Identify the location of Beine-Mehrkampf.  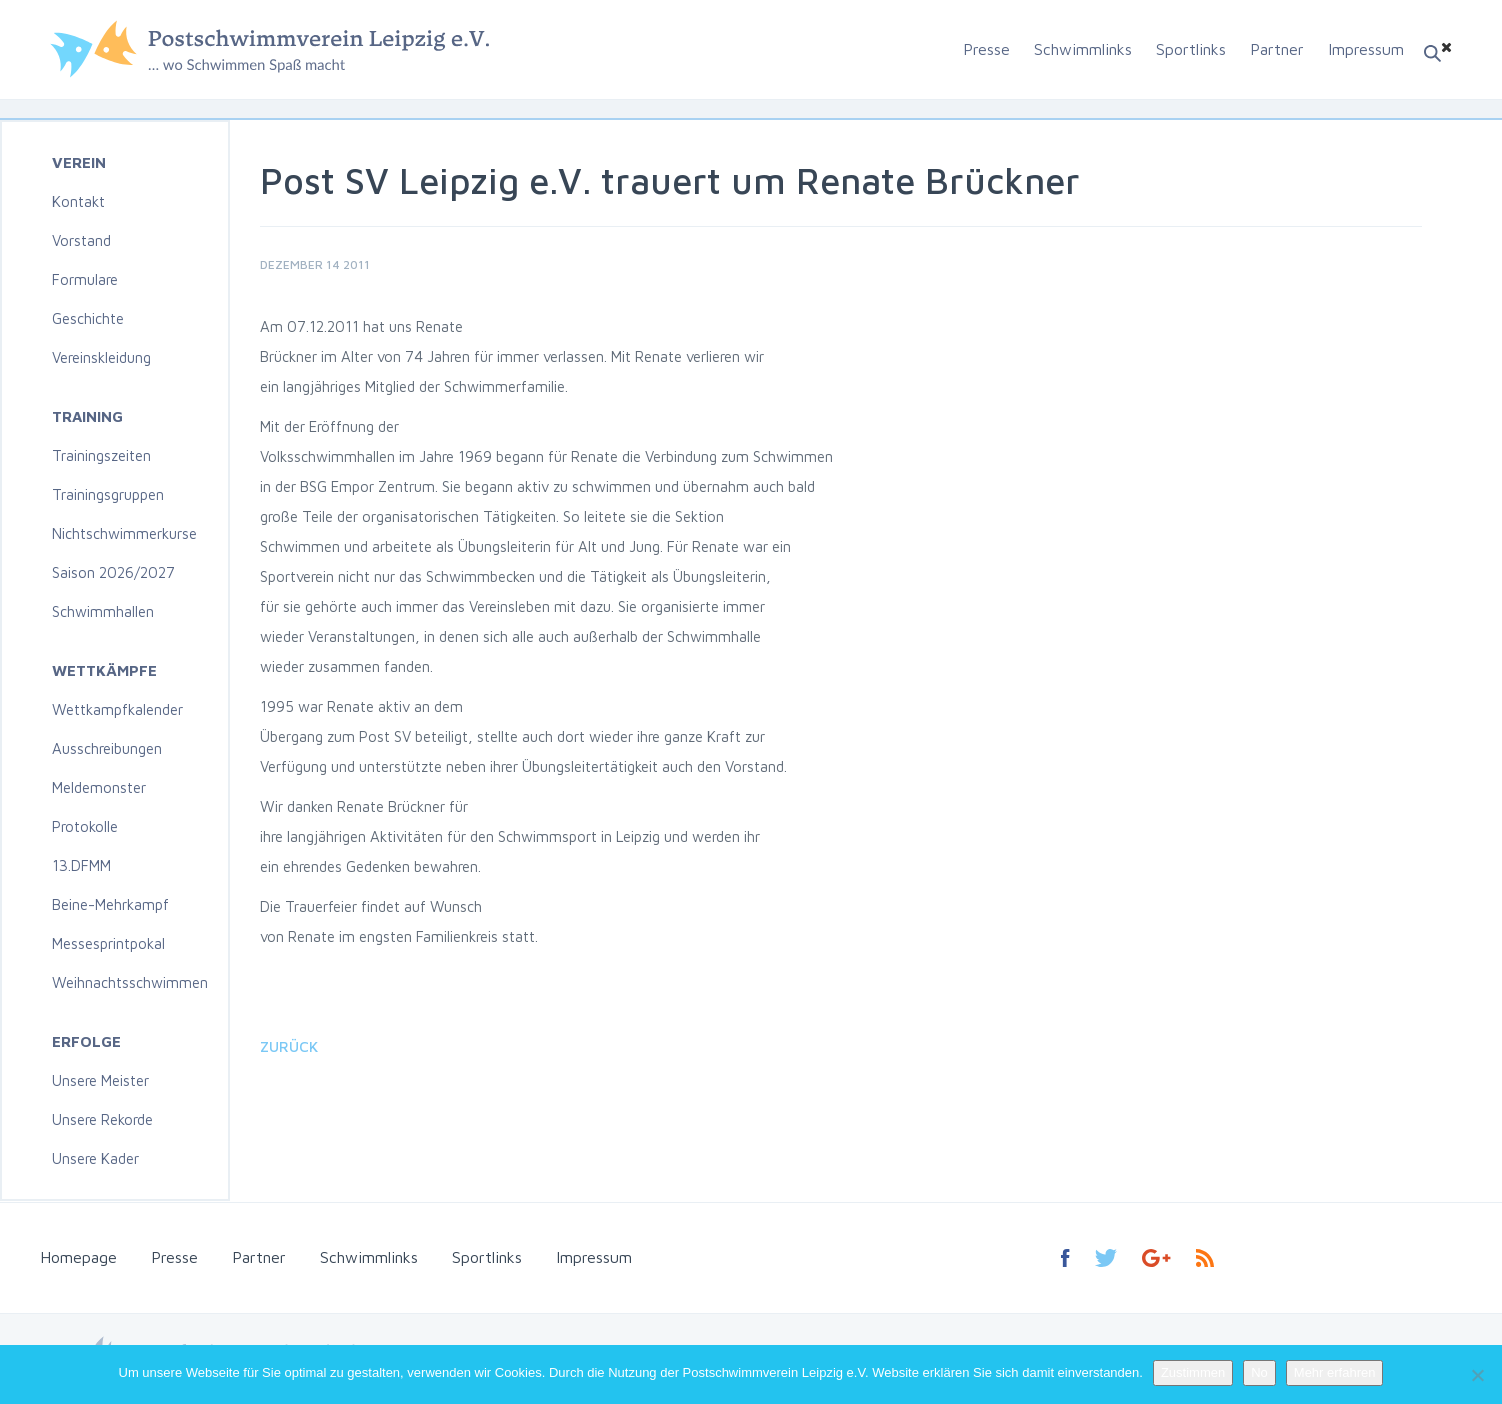
(110, 904).